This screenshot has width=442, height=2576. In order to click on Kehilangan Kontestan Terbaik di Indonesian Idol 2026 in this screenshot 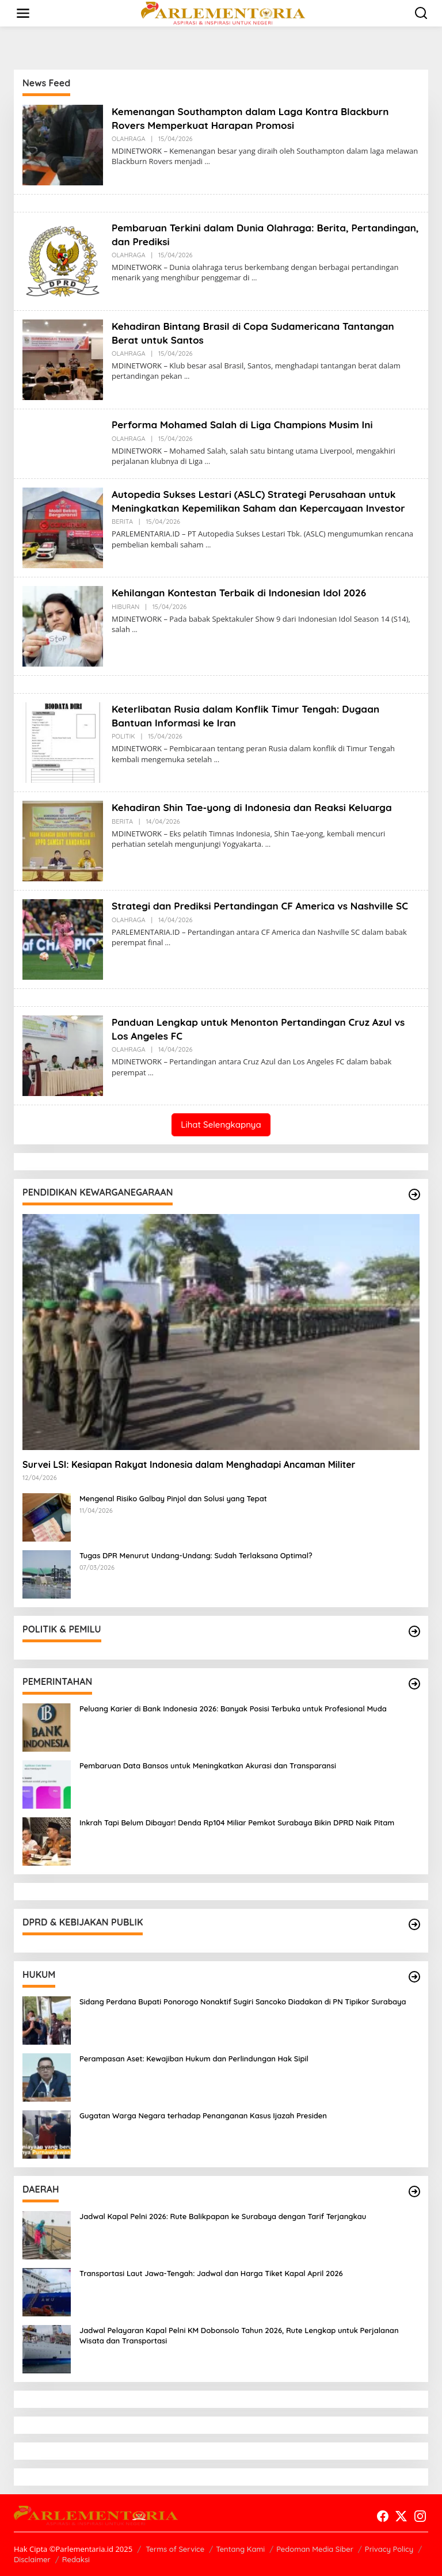, I will do `click(245, 592)`.